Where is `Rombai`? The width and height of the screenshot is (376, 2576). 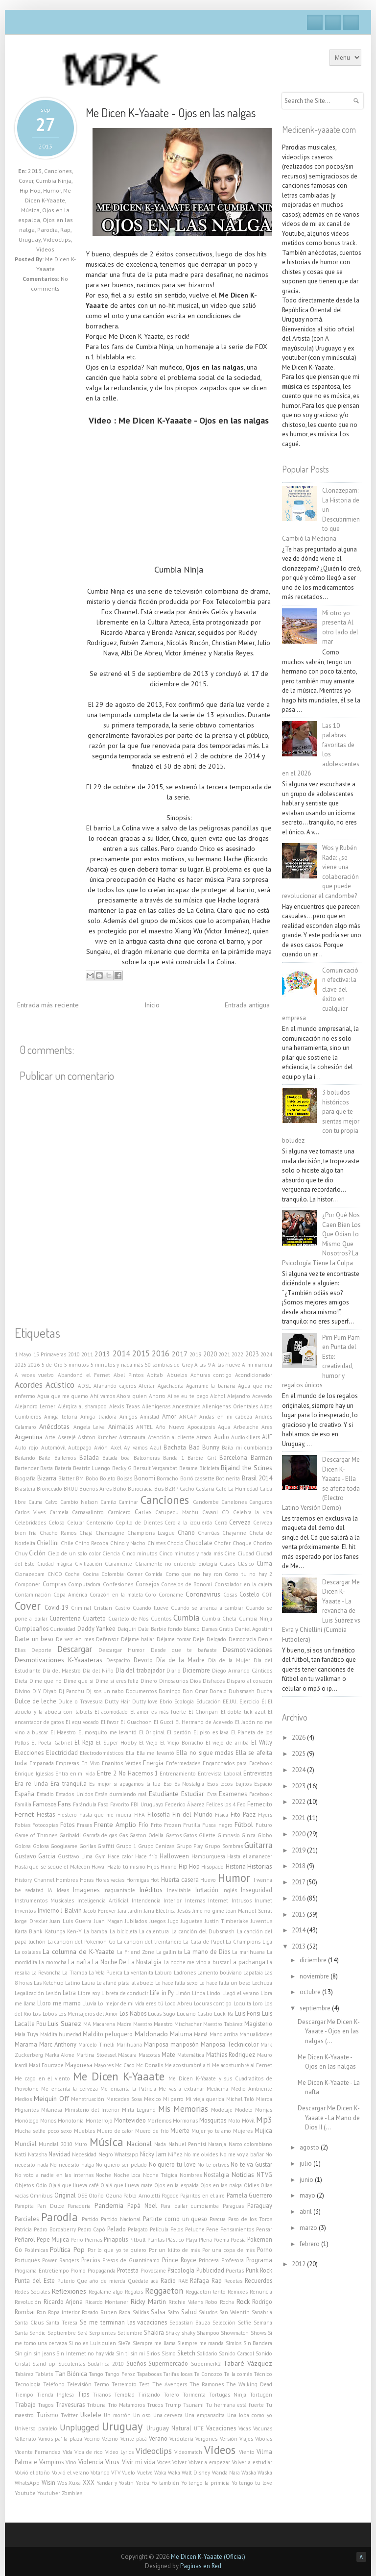 Rombai is located at coordinates (25, 2312).